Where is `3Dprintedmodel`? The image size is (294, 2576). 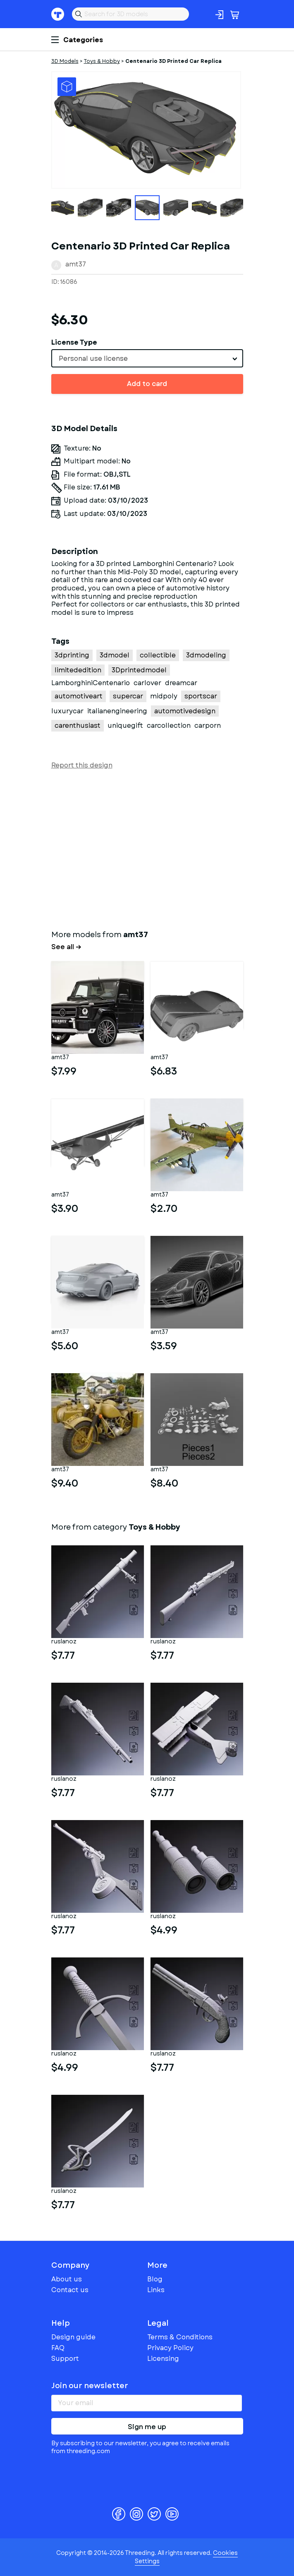 3Dprintedmodel is located at coordinates (139, 670).